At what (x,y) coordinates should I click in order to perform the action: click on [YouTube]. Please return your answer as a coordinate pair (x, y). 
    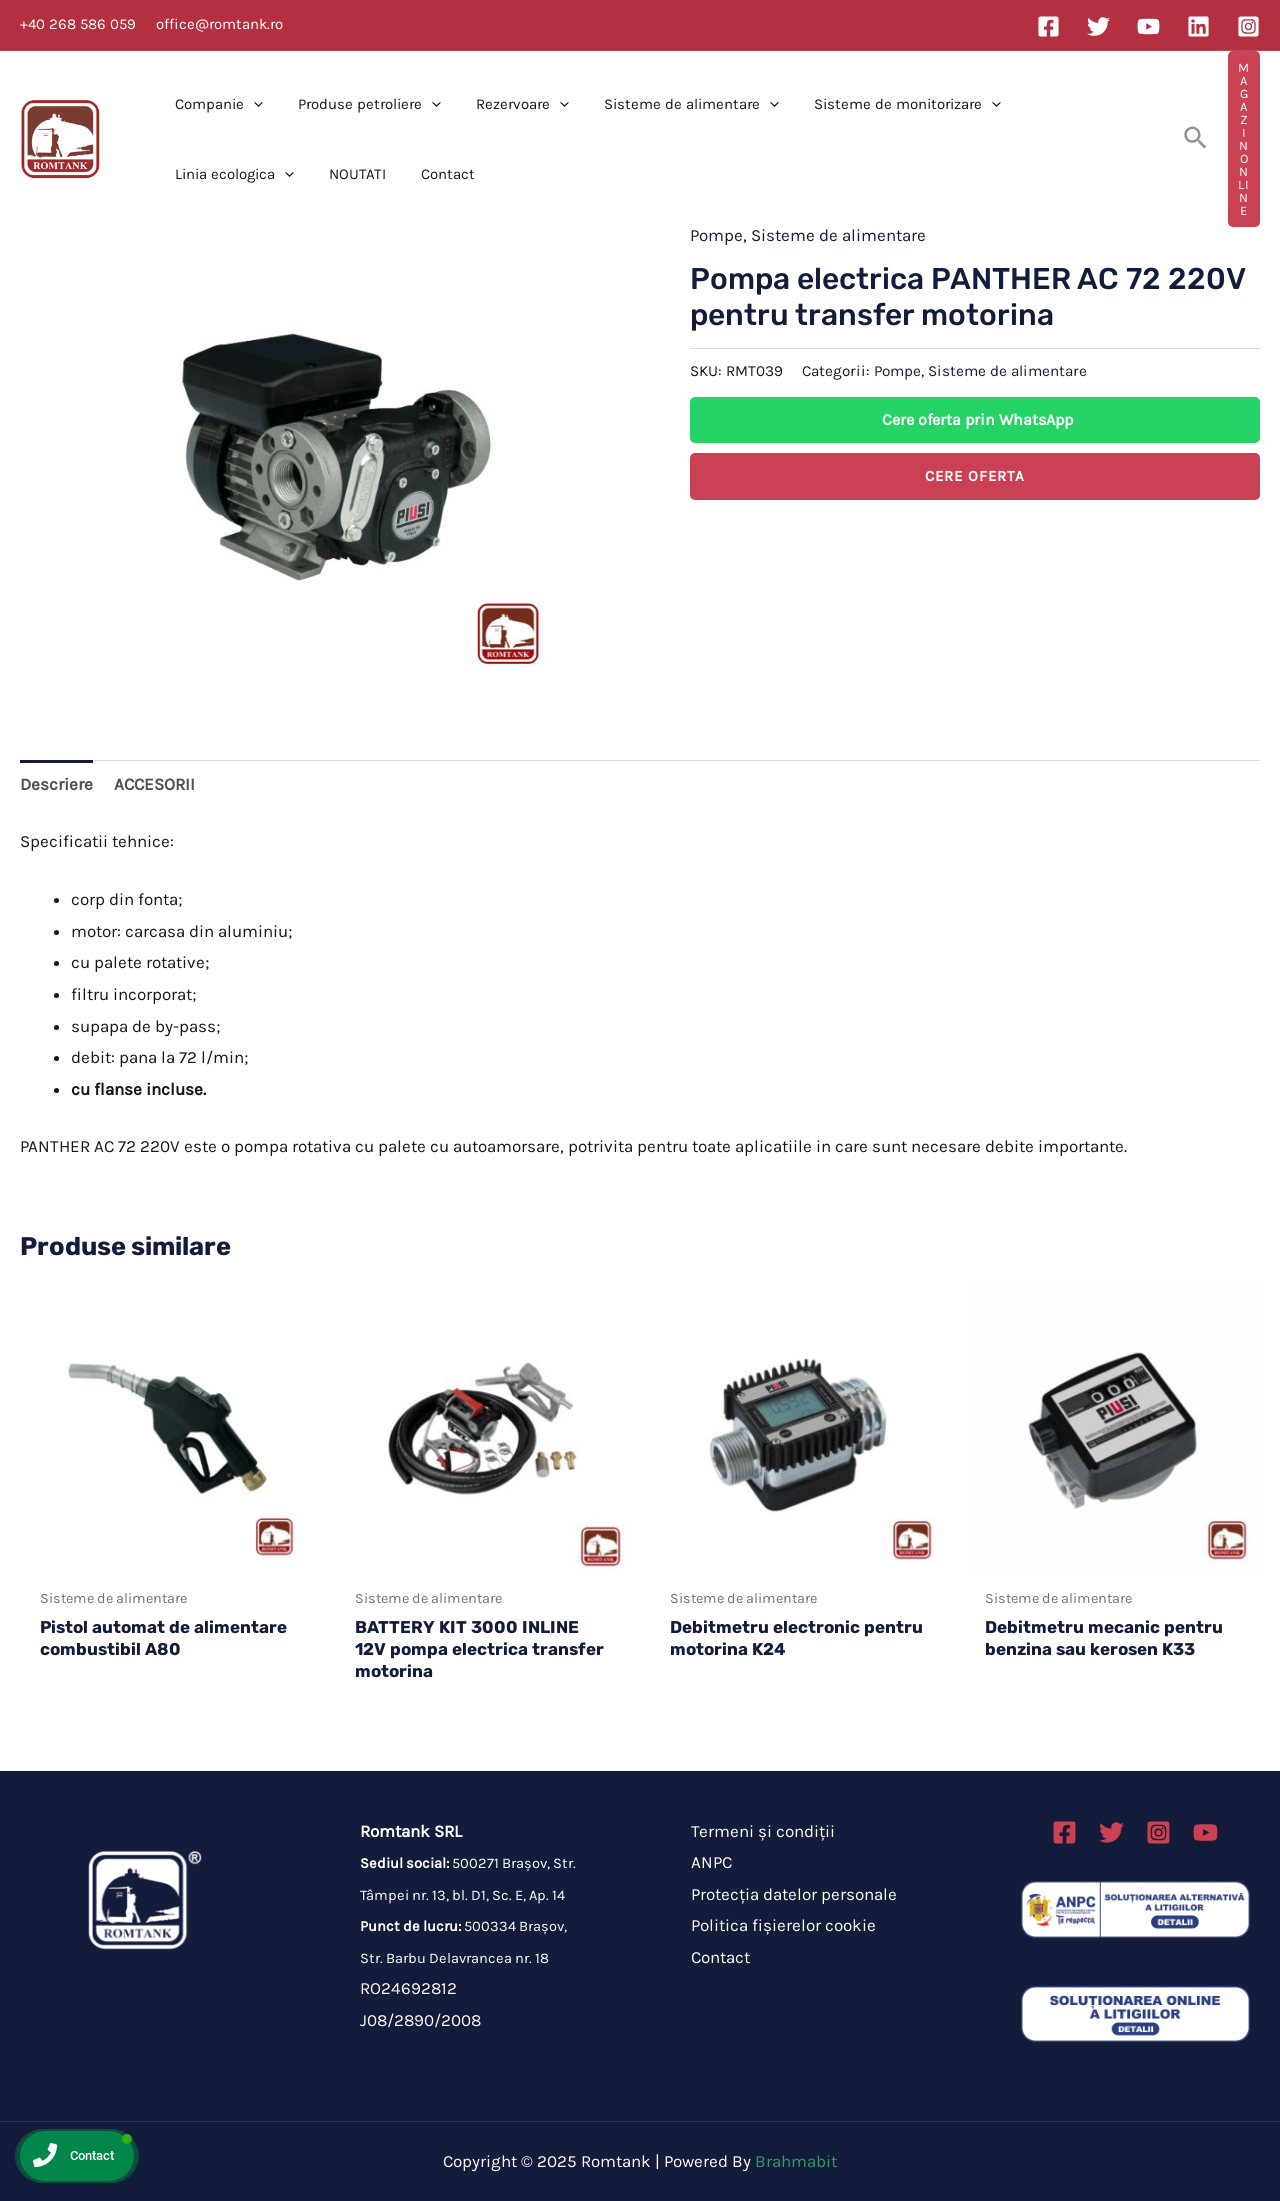
    Looking at the image, I should click on (1148, 26).